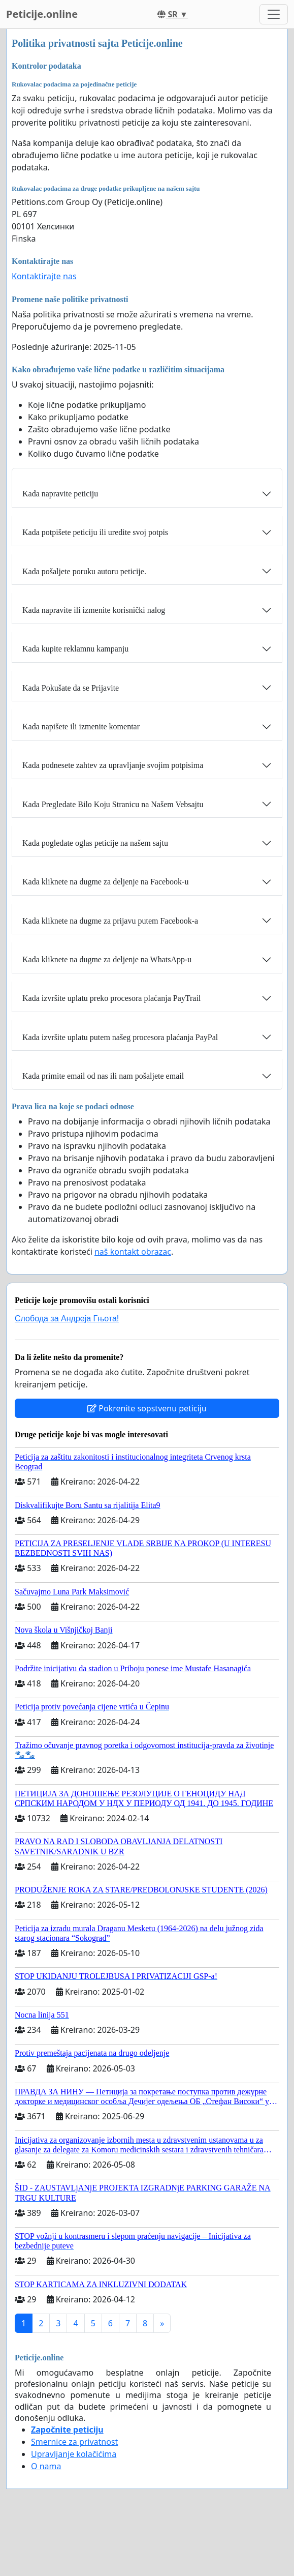 This screenshot has width=294, height=2576. What do you see at coordinates (103, 1076) in the screenshot?
I see `Kada primite email od nas ili nam pošaljete email` at bounding box center [103, 1076].